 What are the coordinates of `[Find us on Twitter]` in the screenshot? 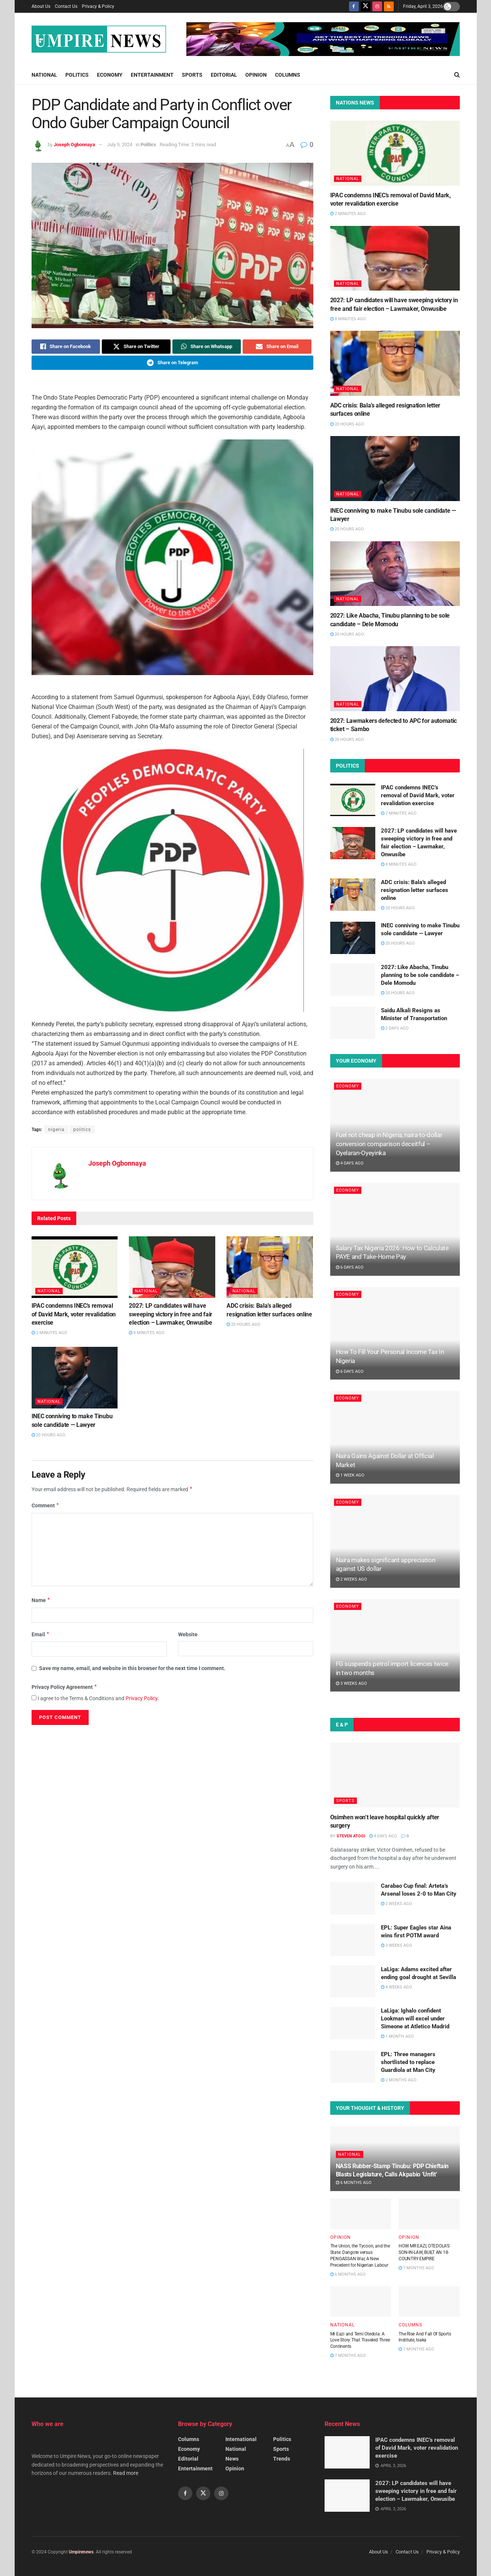 It's located at (365, 6).